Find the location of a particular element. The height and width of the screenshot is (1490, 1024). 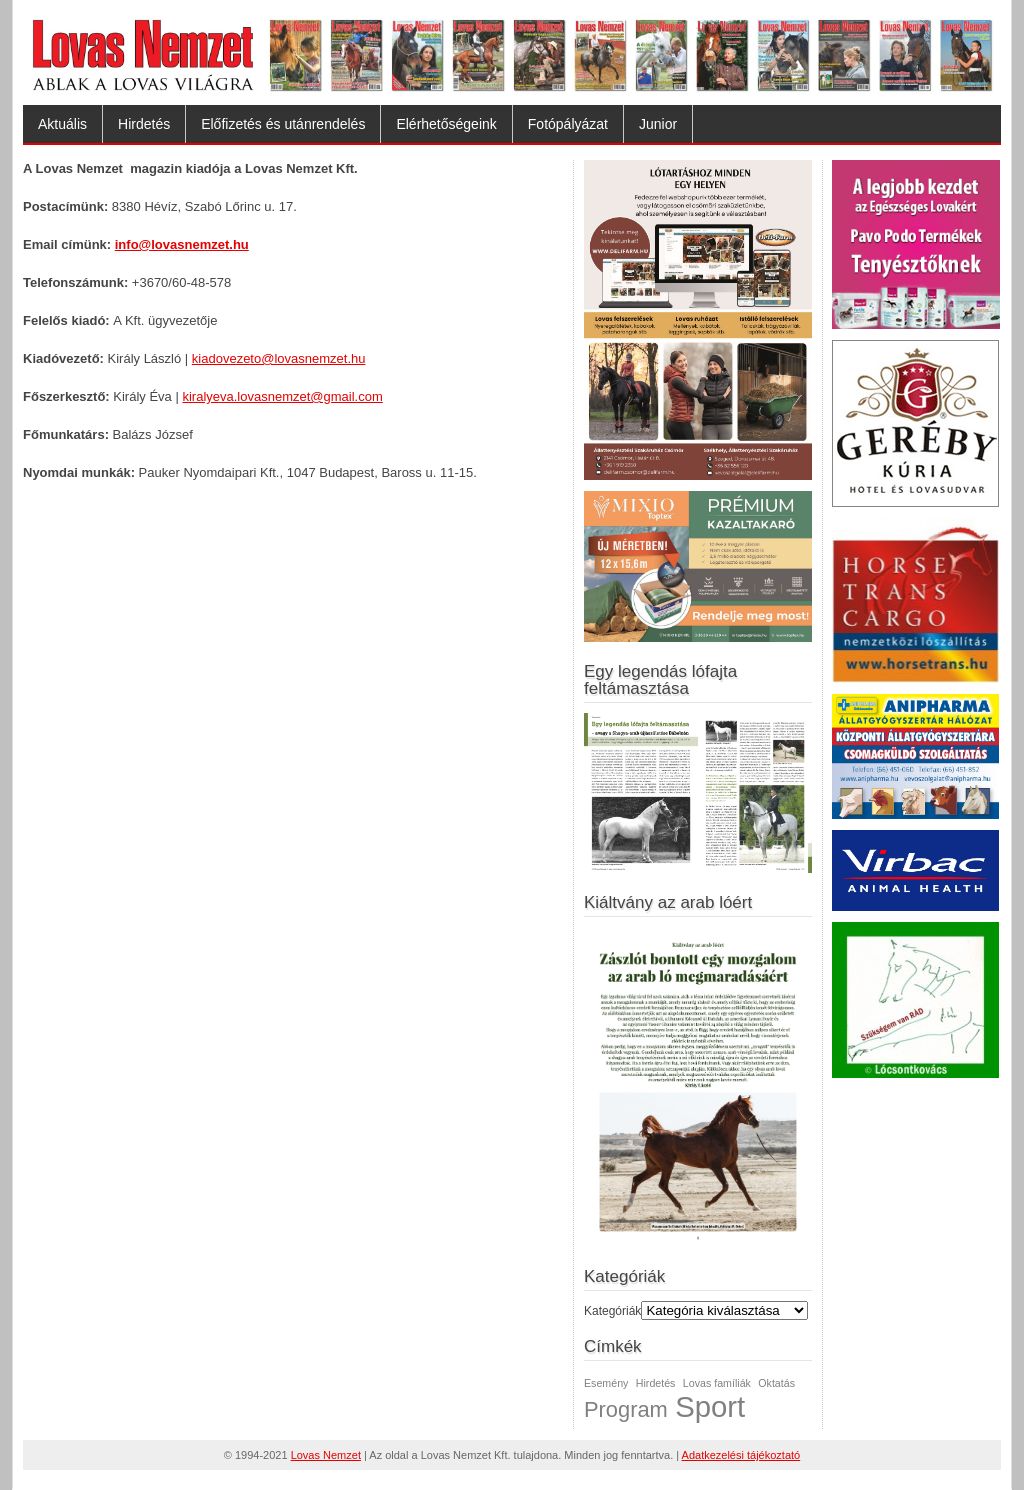

Adatkezelési tájékoztató is located at coordinates (741, 1455).